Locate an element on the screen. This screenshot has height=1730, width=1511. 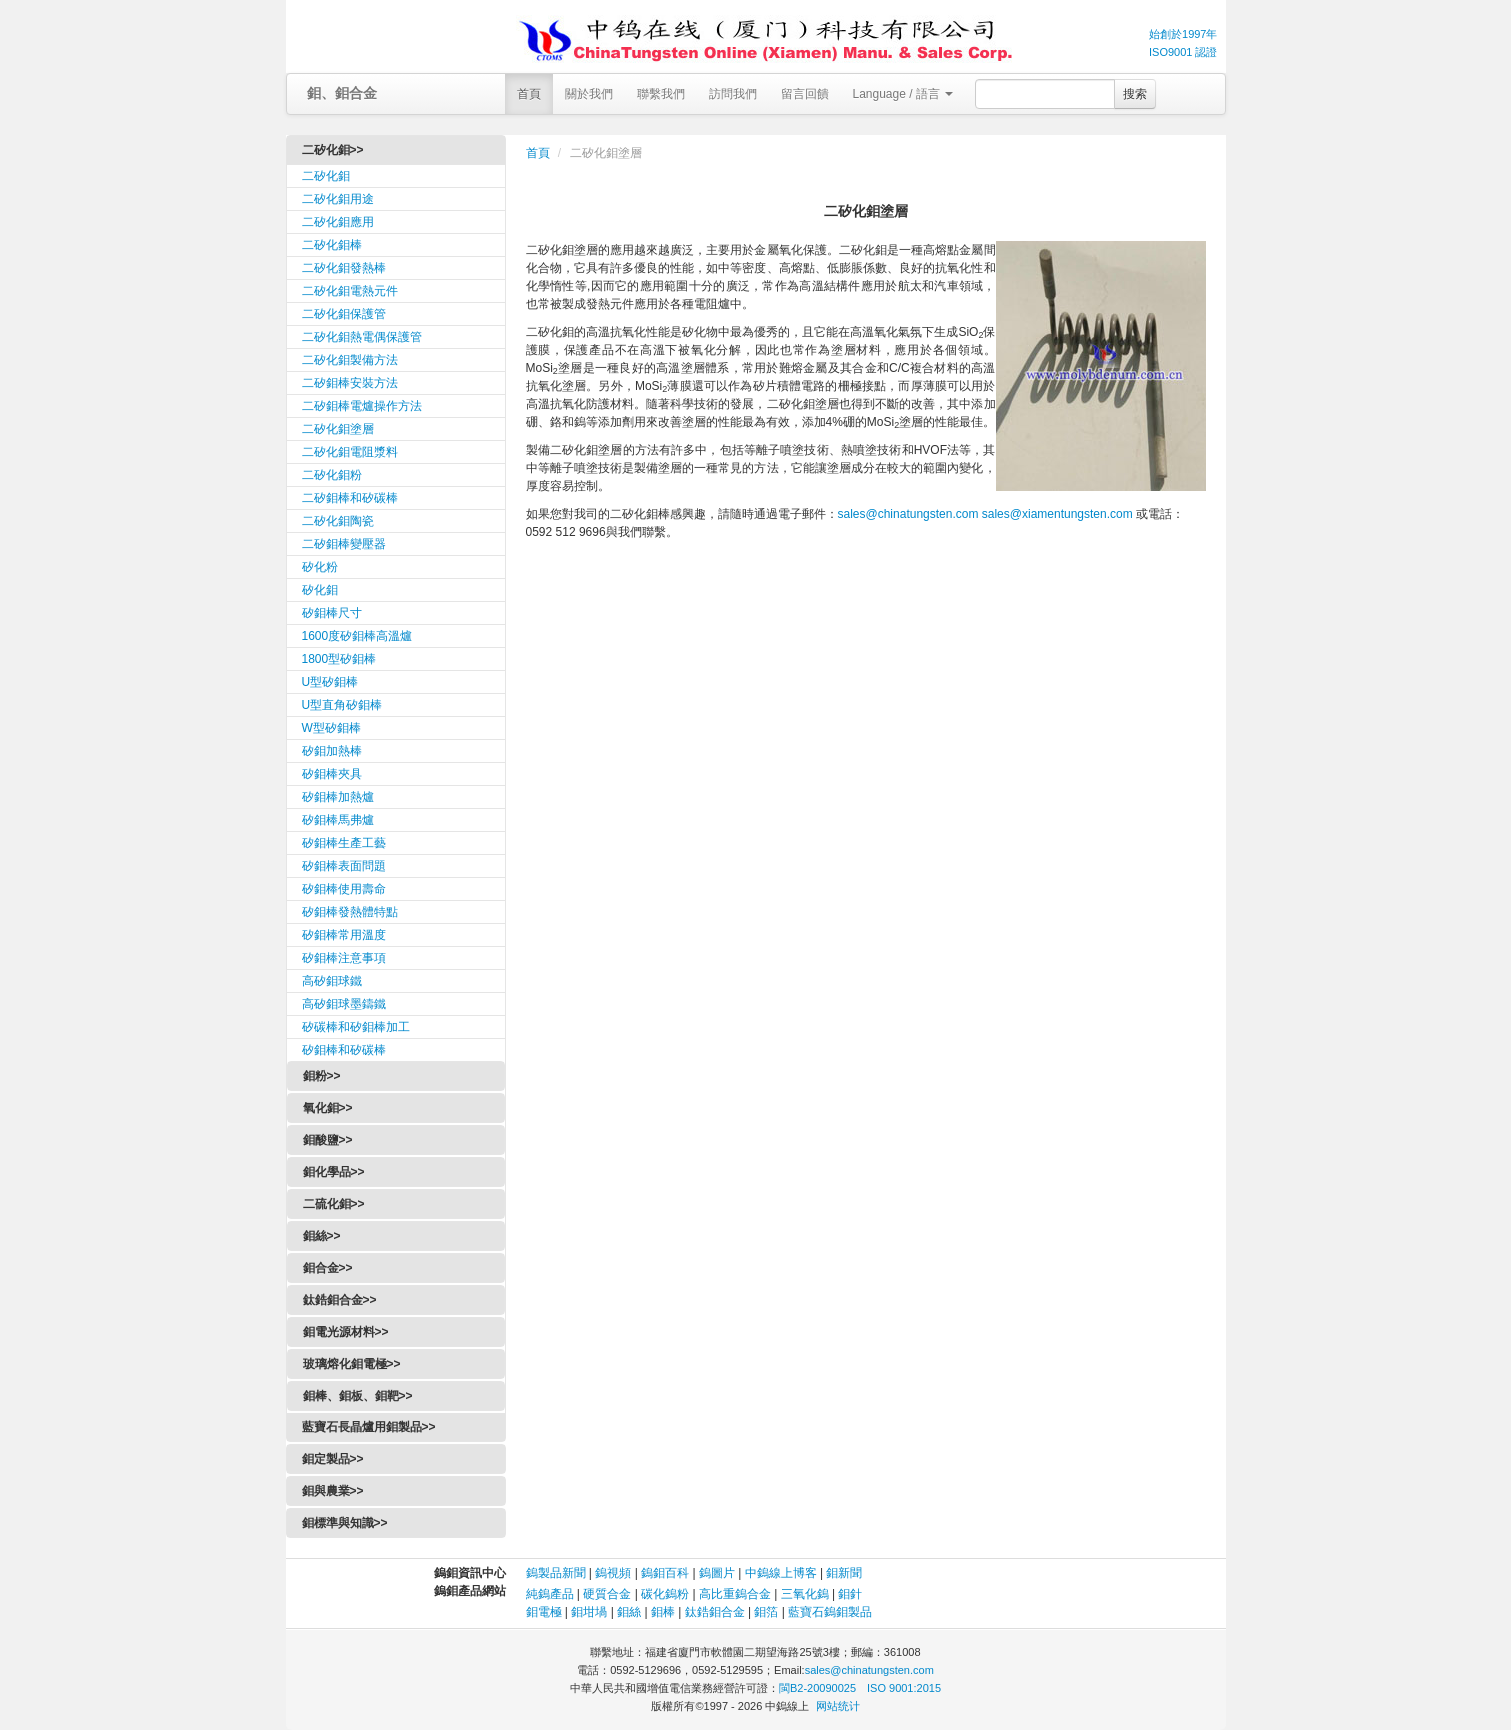
二矽化鉬電阻漿料 is located at coordinates (350, 452).